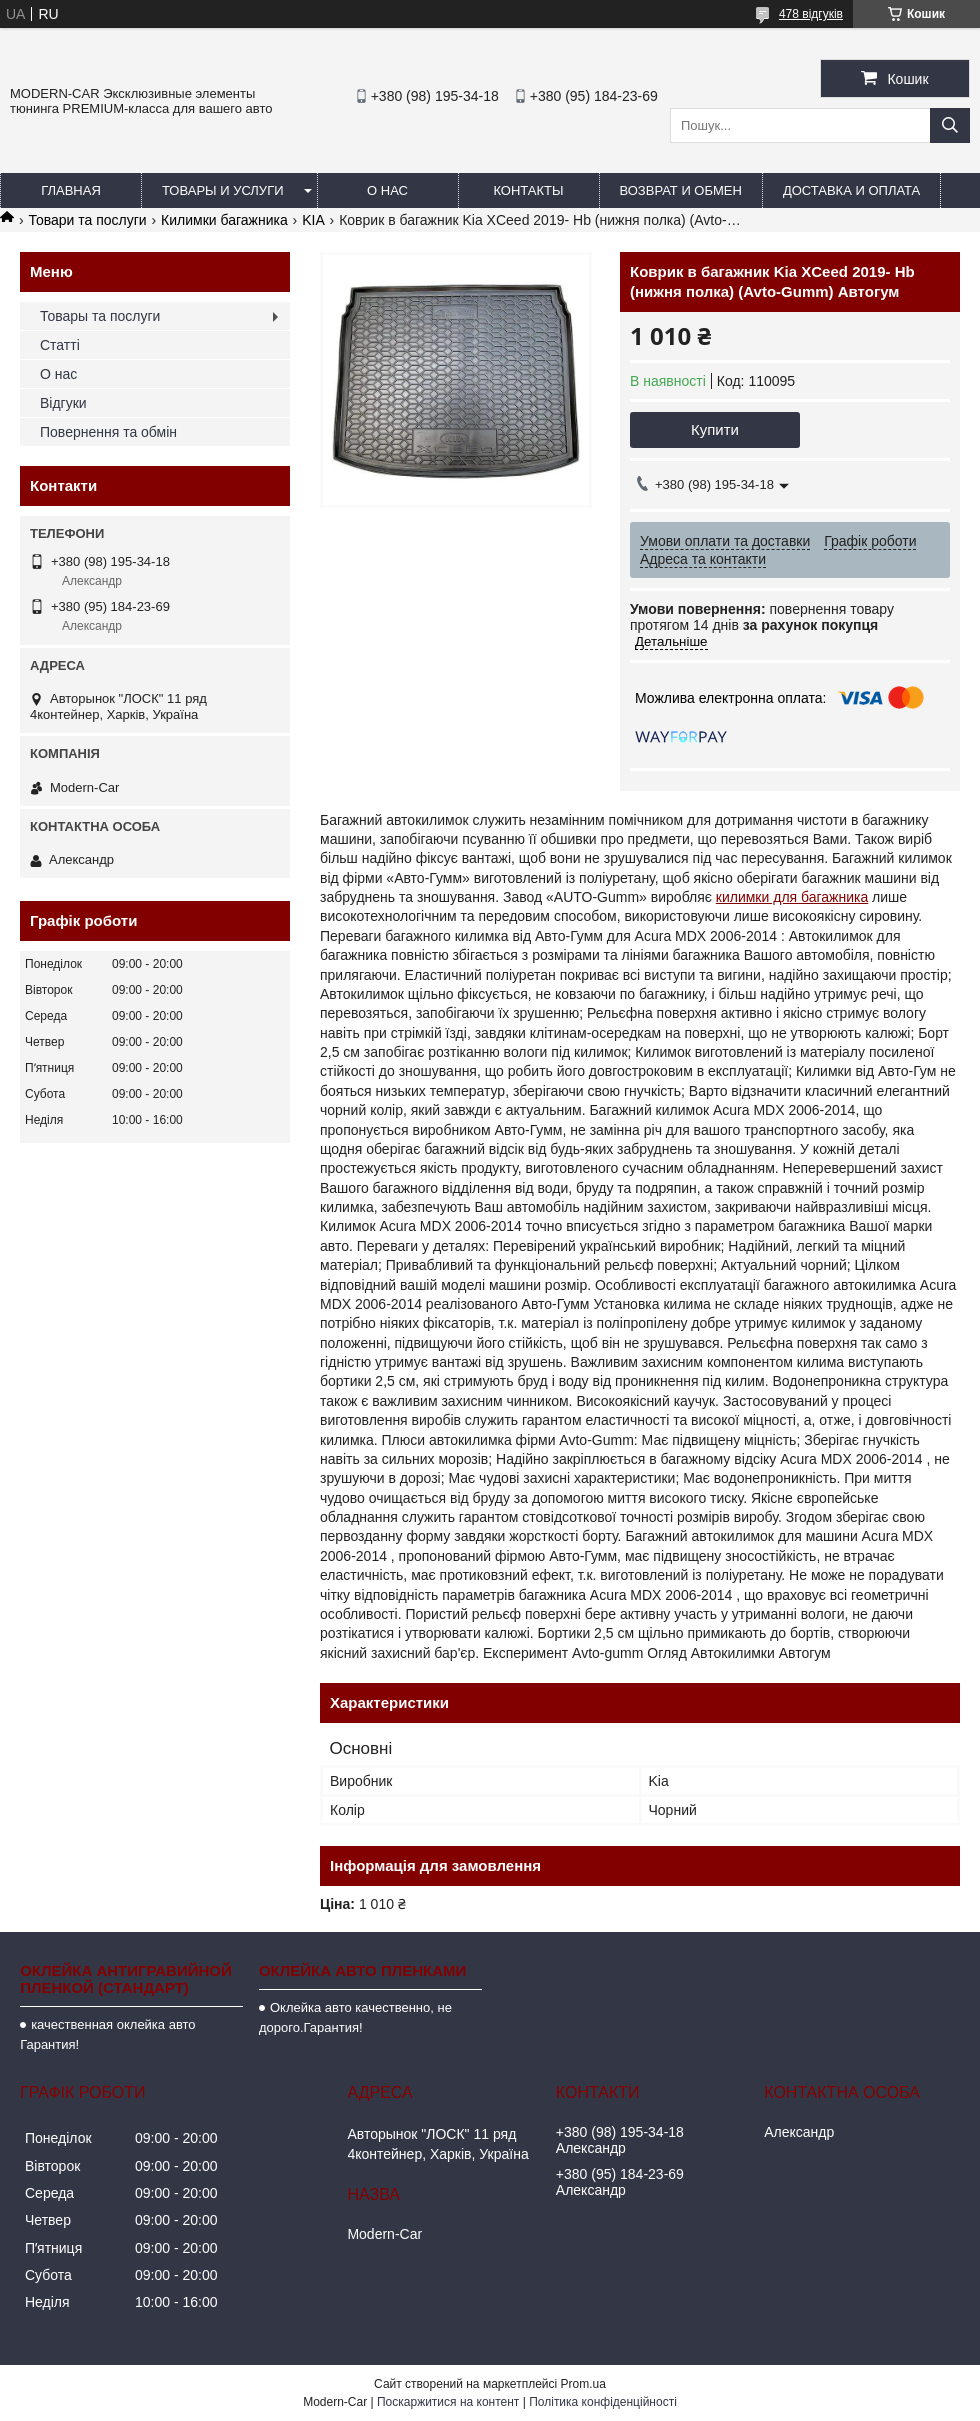 This screenshot has height=2421, width=980. What do you see at coordinates (950, 125) in the screenshot?
I see `[Шукати]` at bounding box center [950, 125].